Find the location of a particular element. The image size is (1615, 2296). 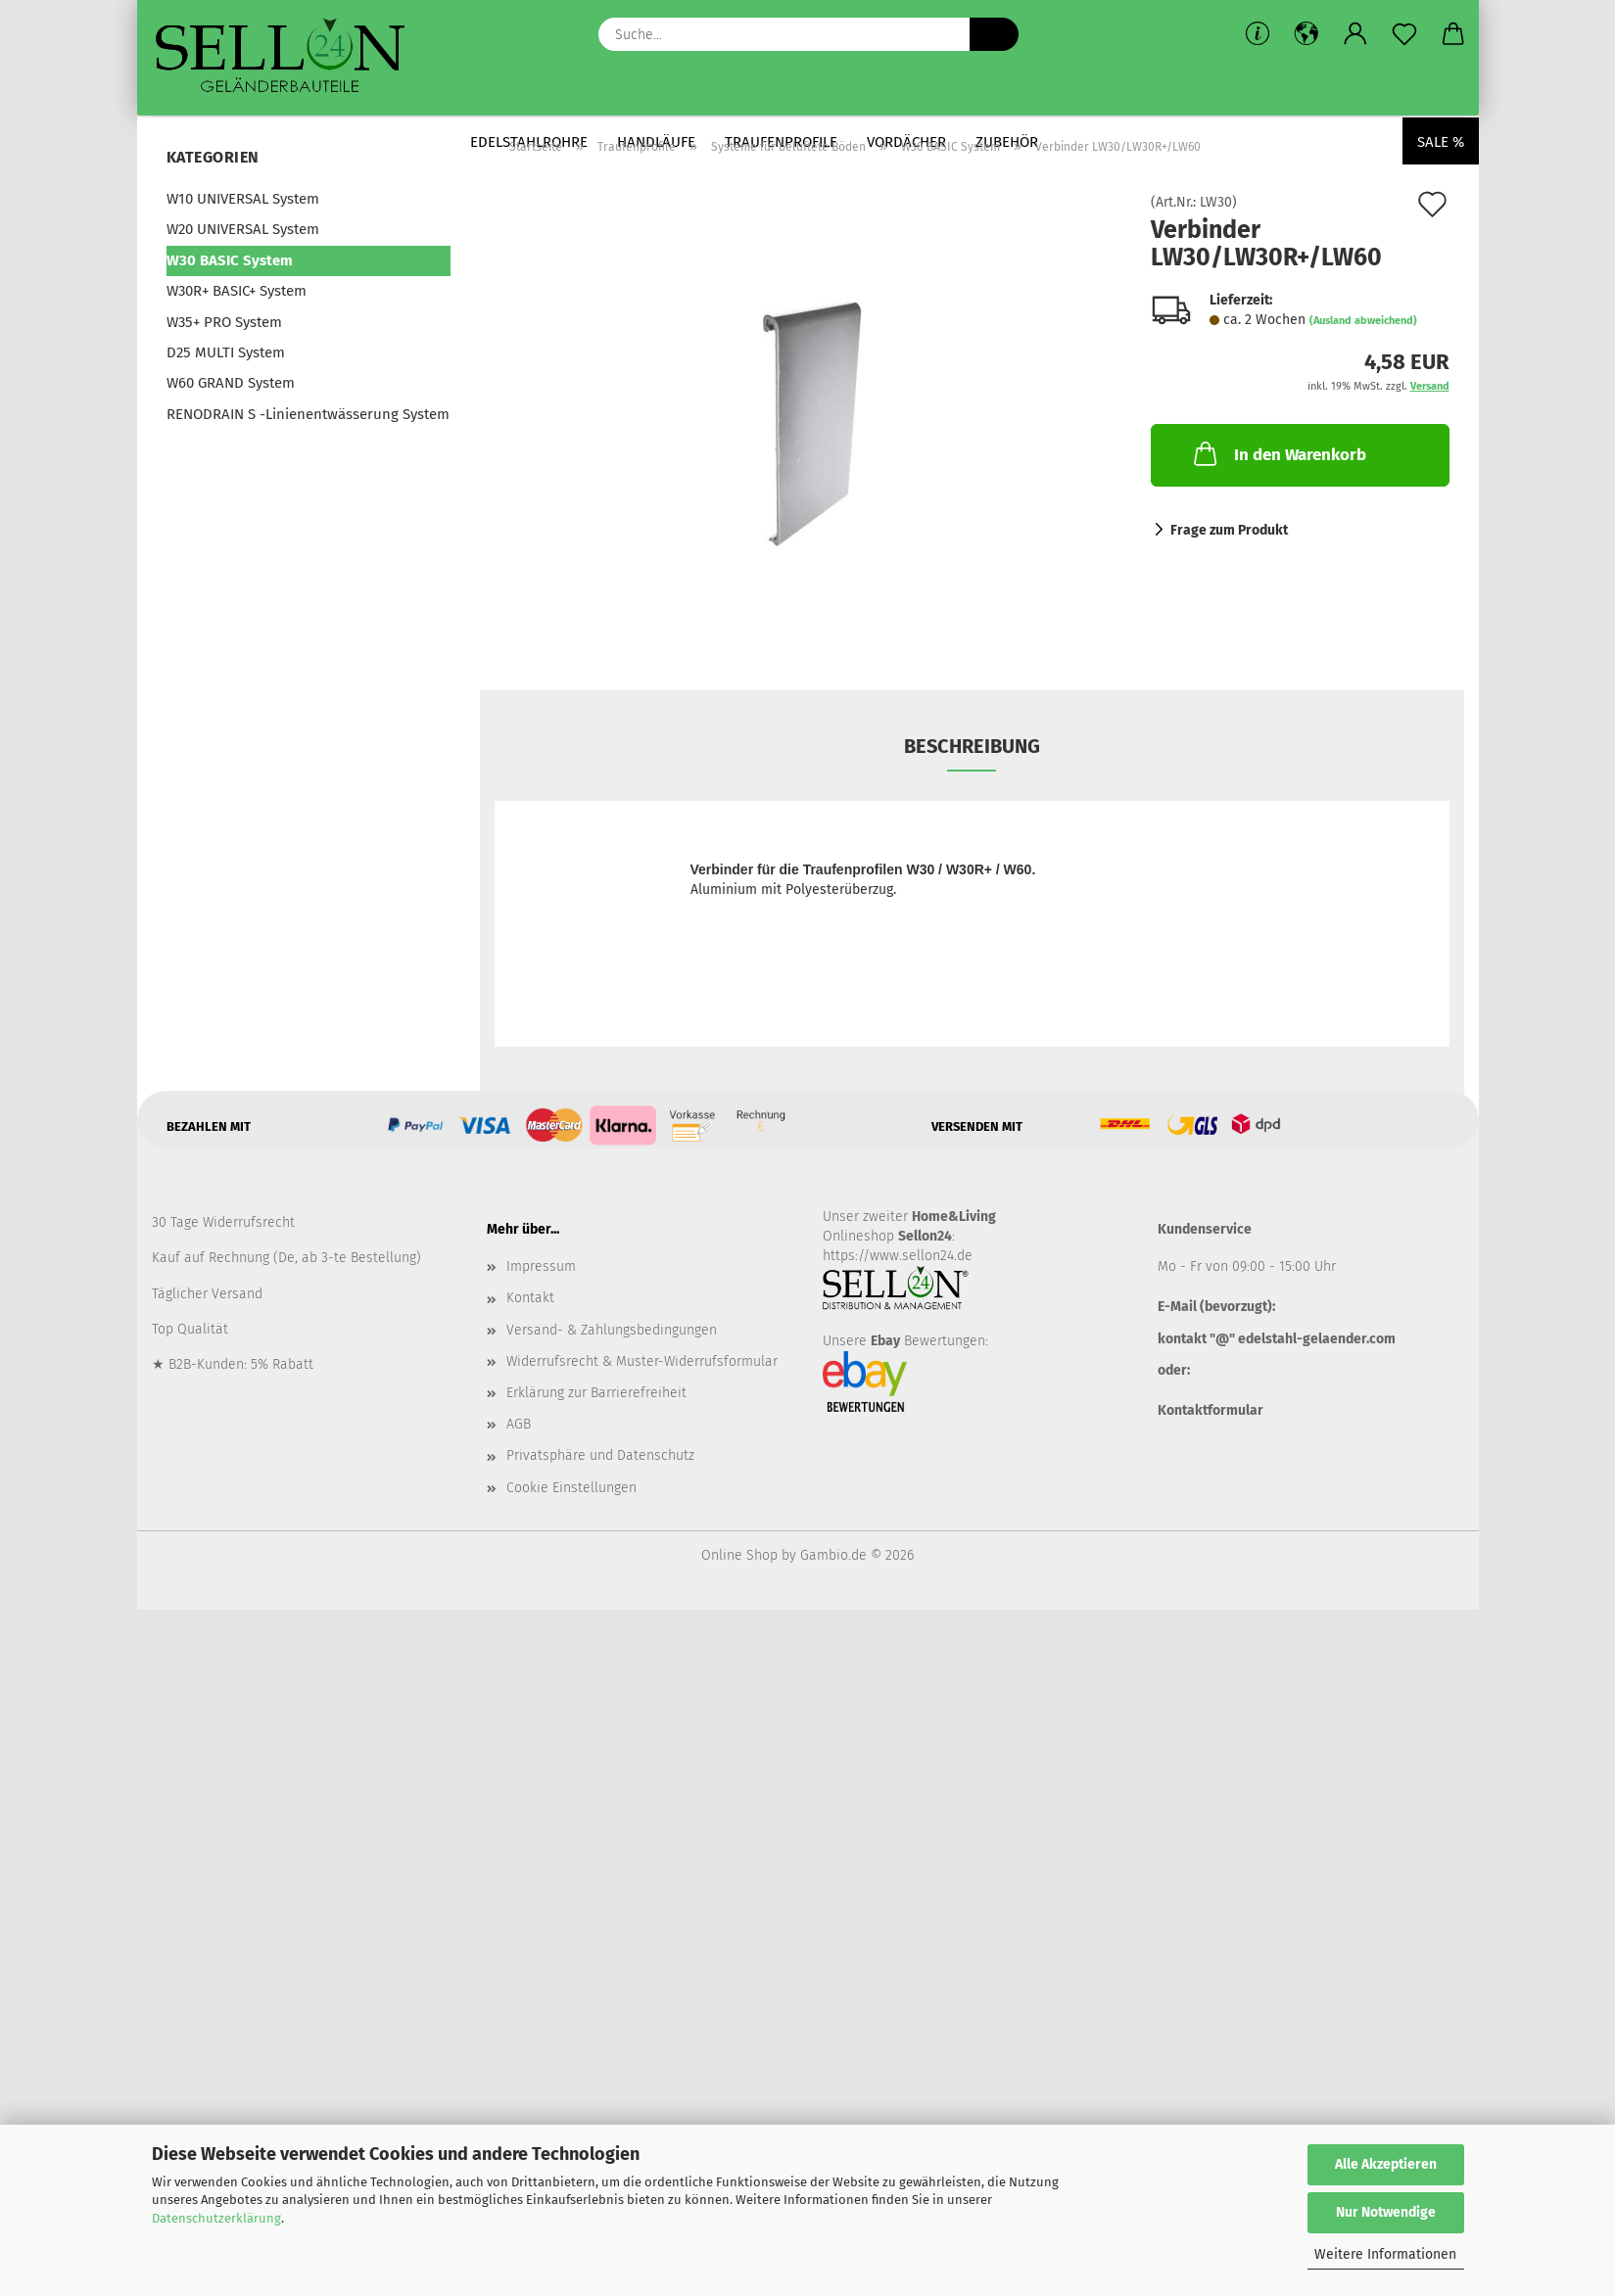

Beschreibung is located at coordinates (972, 746).